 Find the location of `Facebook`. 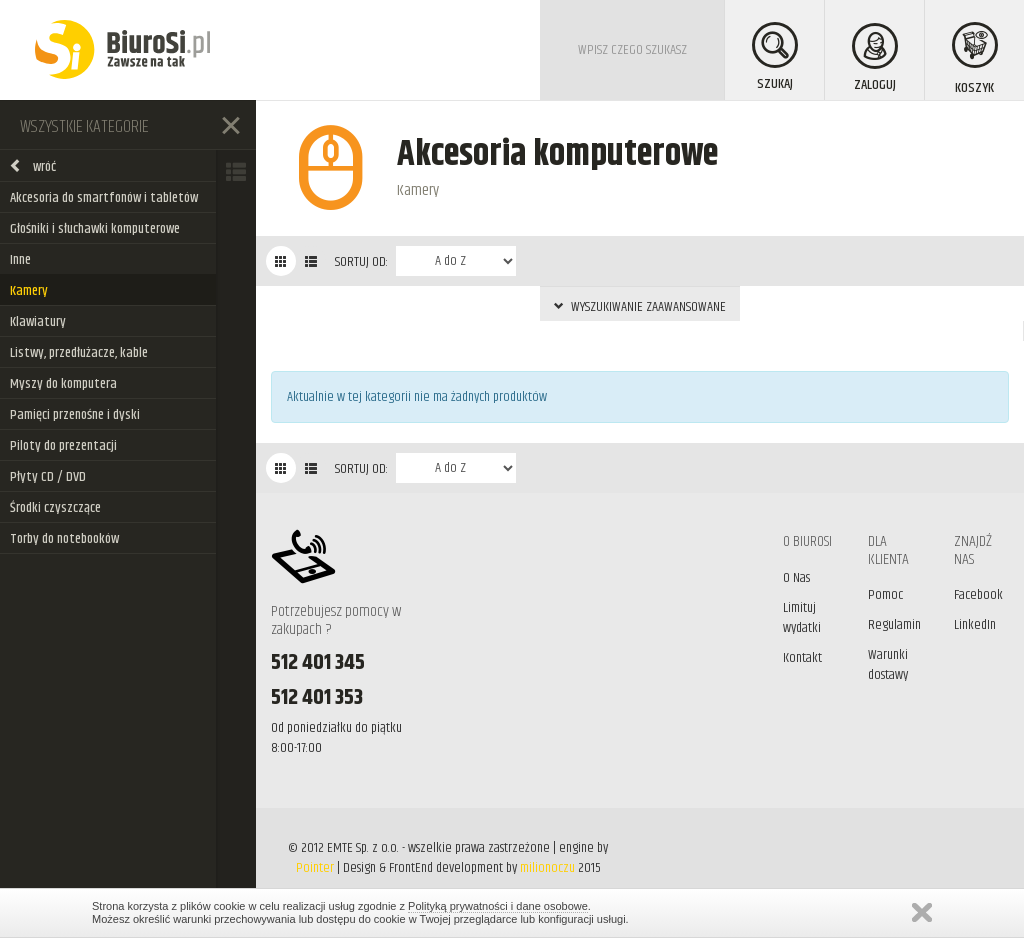

Facebook is located at coordinates (978, 595).